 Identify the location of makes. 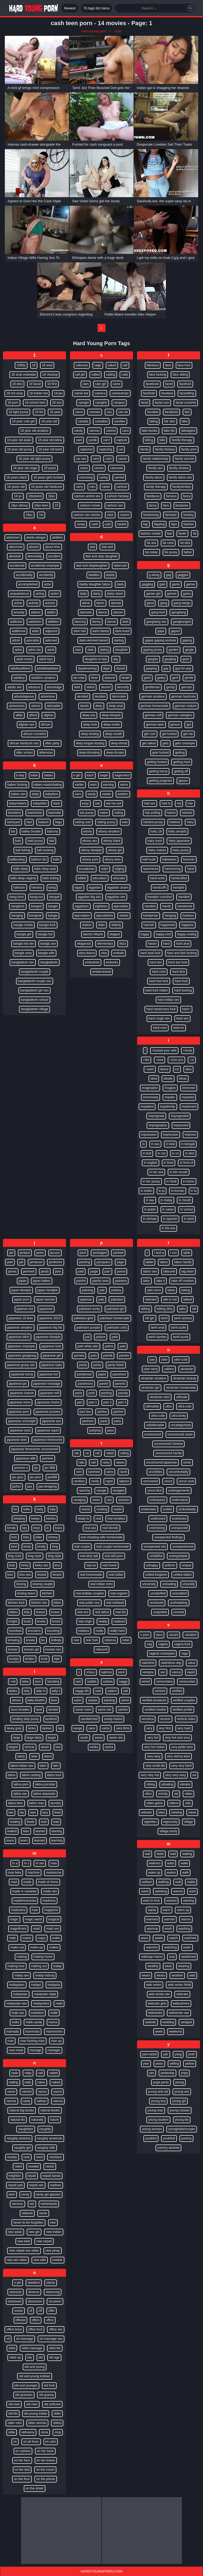
(53, 1947).